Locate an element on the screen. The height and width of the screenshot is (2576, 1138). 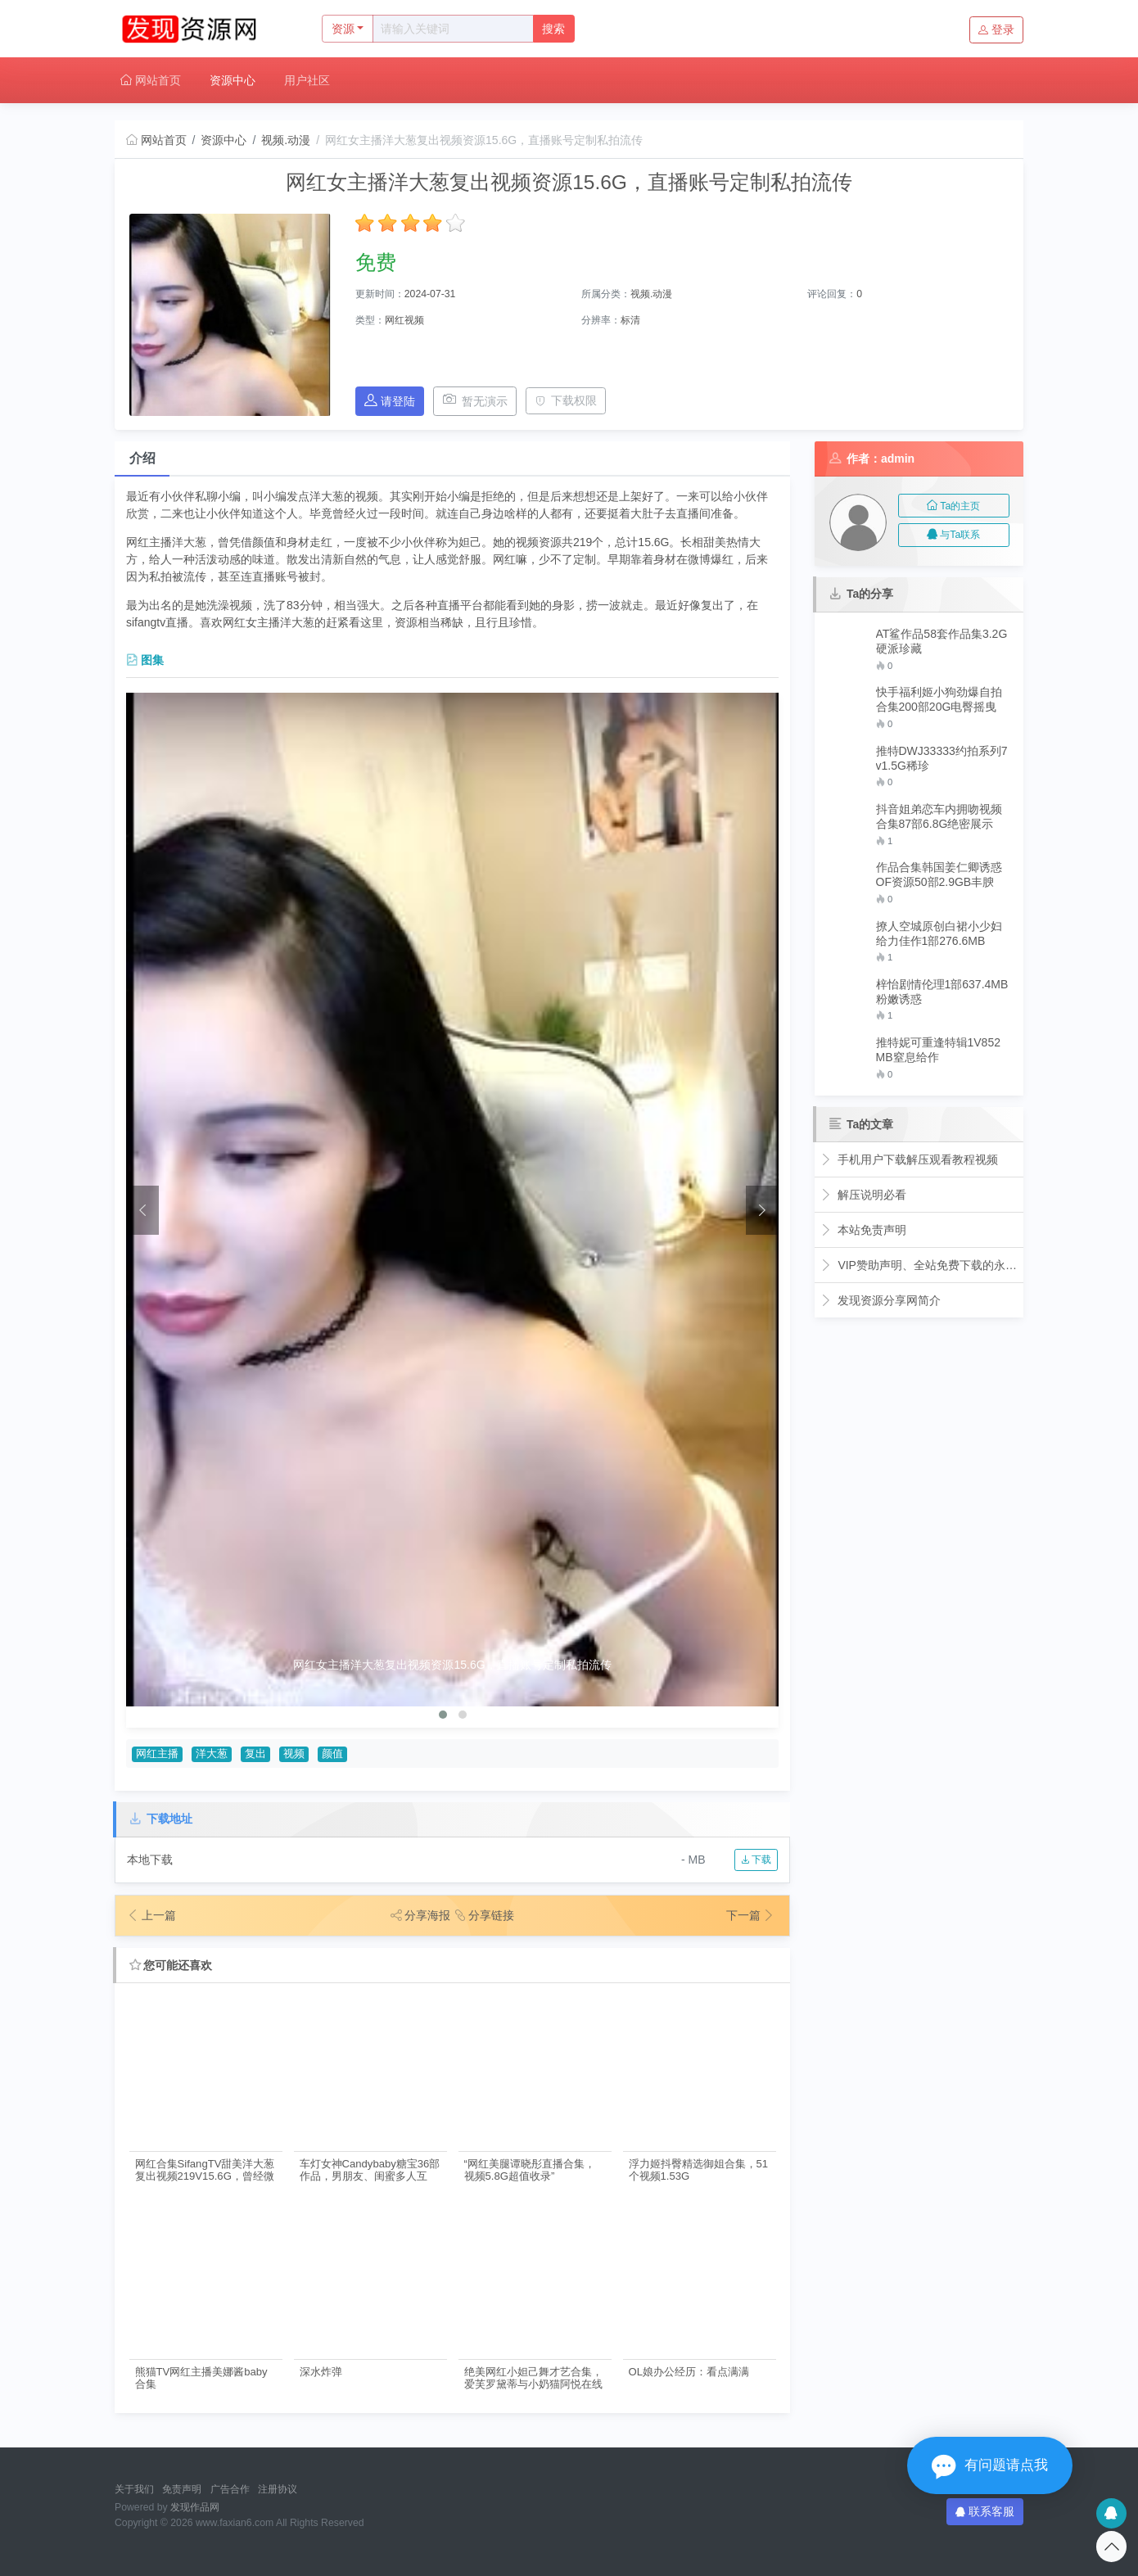
分享链接 is located at coordinates (487, 1915).